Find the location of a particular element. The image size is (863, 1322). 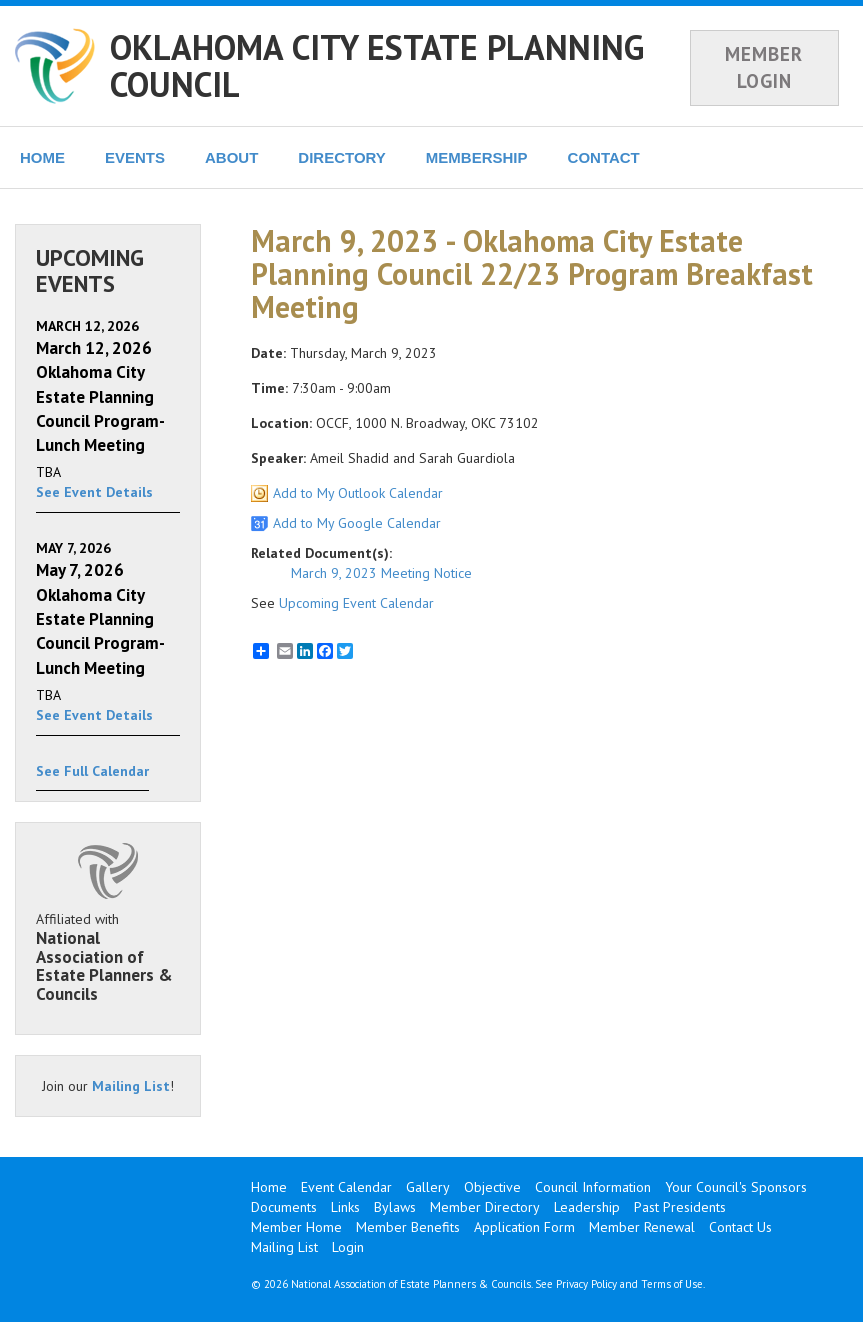

Member Benefits is located at coordinates (408, 1227).